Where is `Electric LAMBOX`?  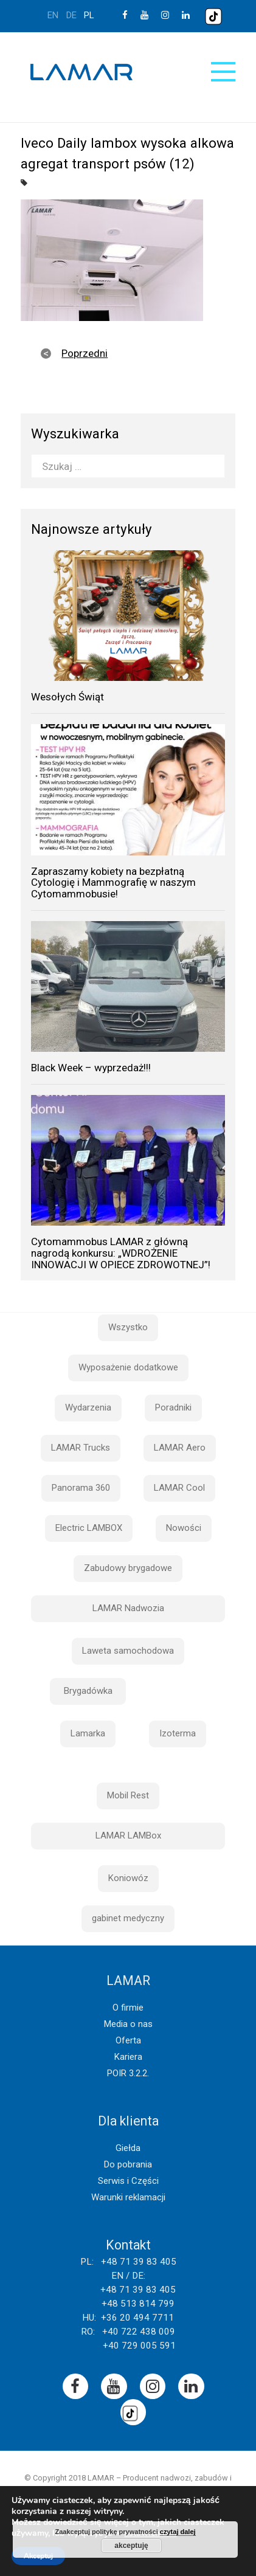
Electric LAMBOX is located at coordinates (88, 1527).